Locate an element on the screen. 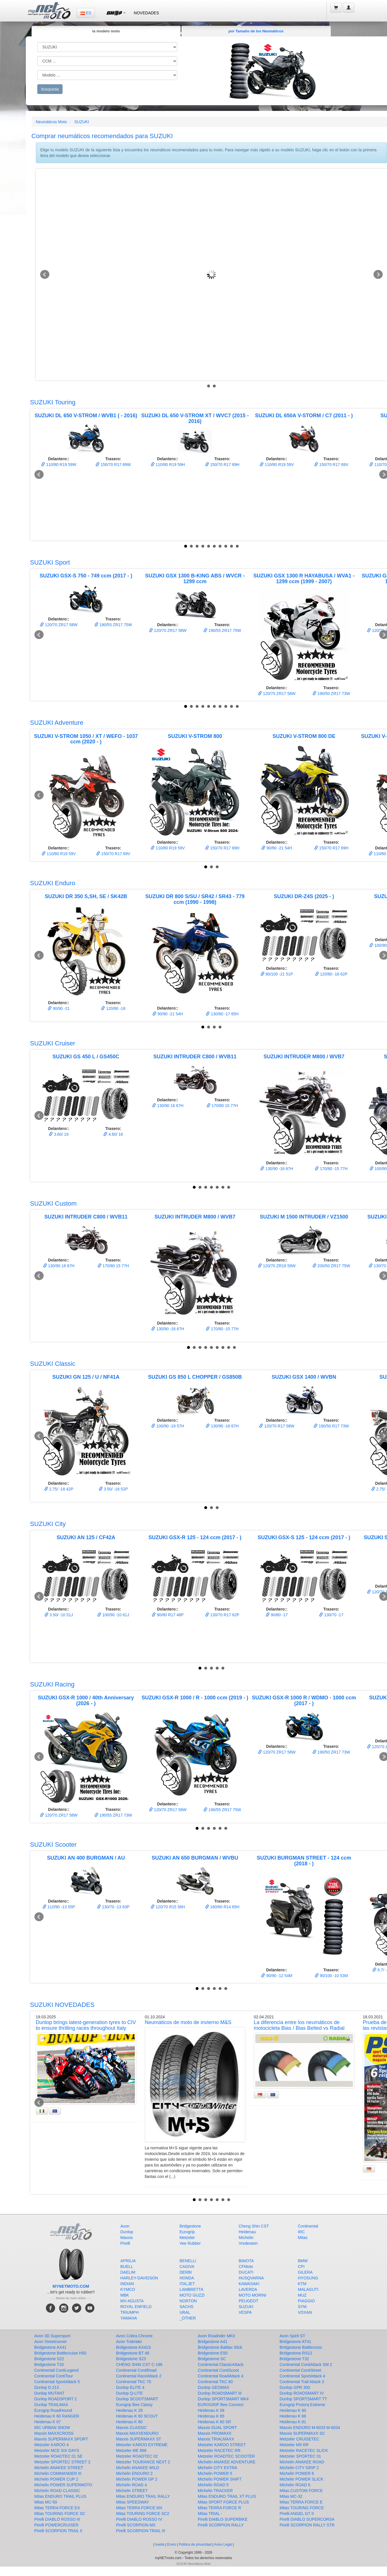 This screenshot has height=2576, width=387. 90/90 -21 54H is located at coordinates (276, 848).